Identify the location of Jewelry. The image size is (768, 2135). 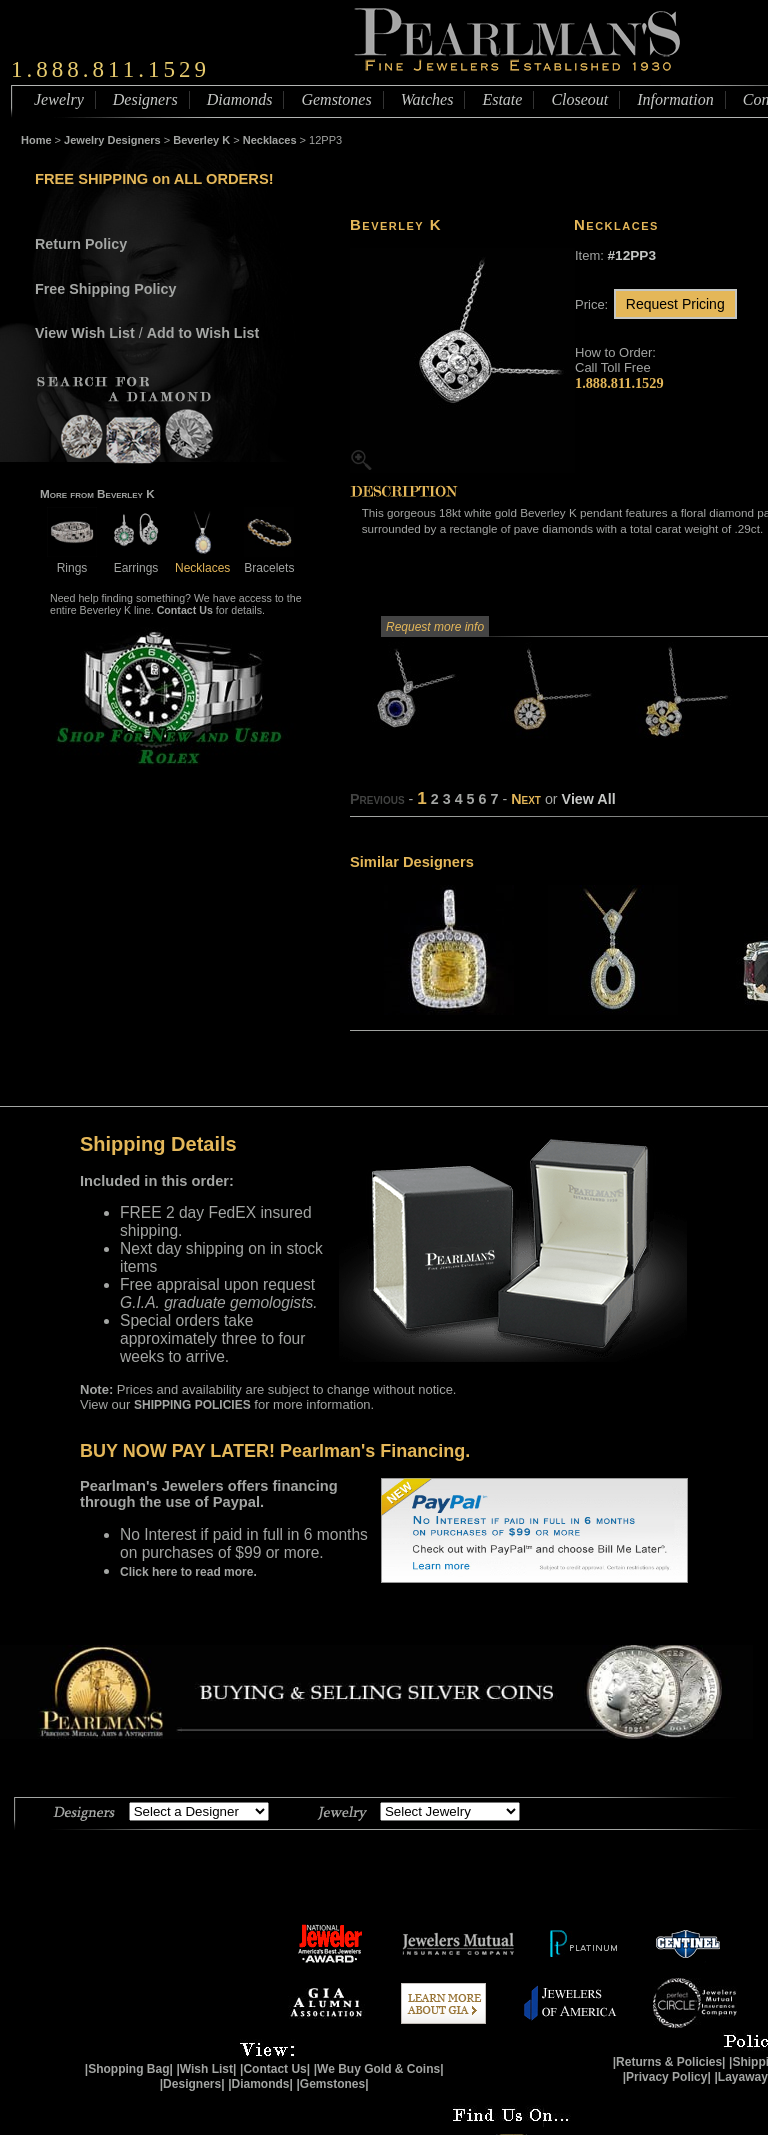
(59, 99).